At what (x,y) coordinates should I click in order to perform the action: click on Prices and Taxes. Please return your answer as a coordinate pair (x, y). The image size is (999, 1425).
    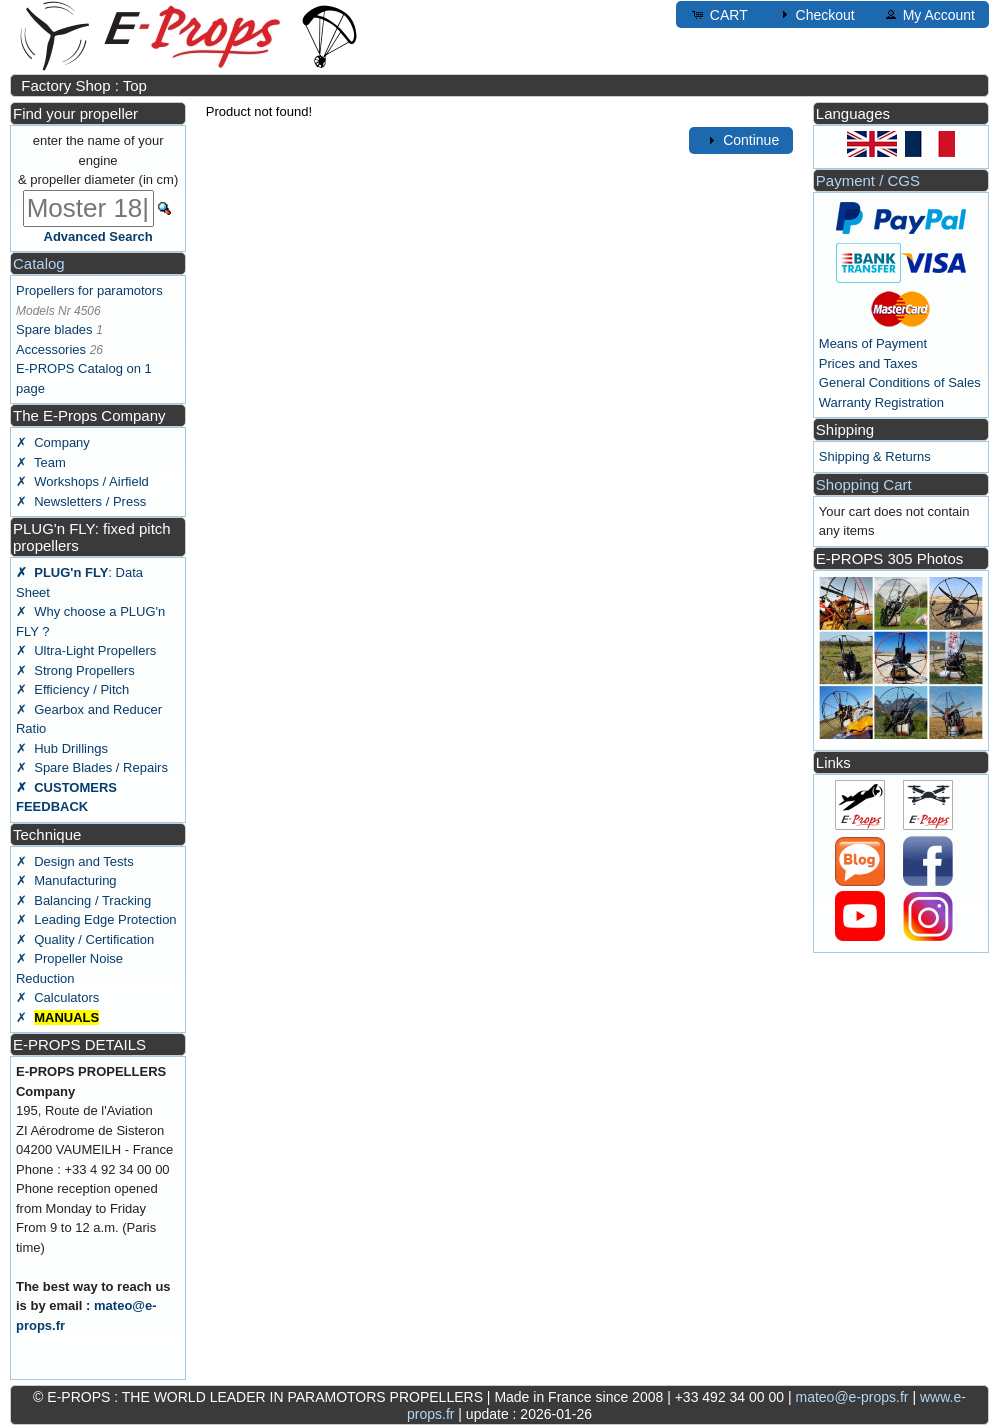
    Looking at the image, I should click on (868, 363).